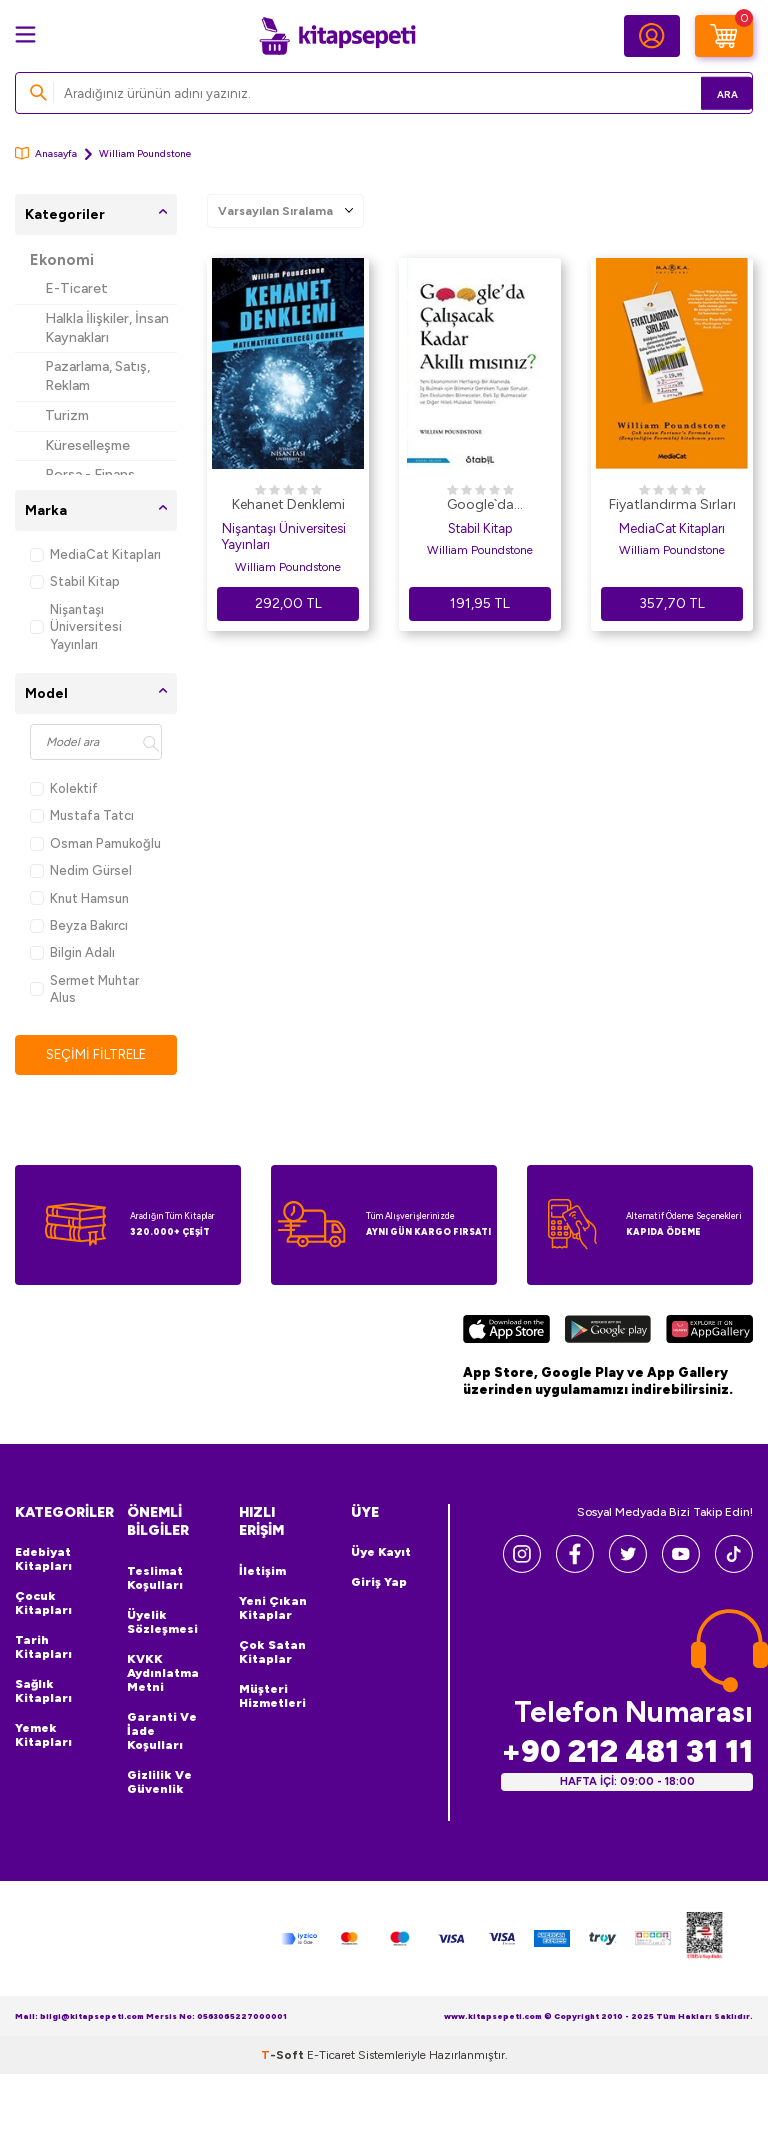  What do you see at coordinates (76, 288) in the screenshot?
I see `E-Ticaret` at bounding box center [76, 288].